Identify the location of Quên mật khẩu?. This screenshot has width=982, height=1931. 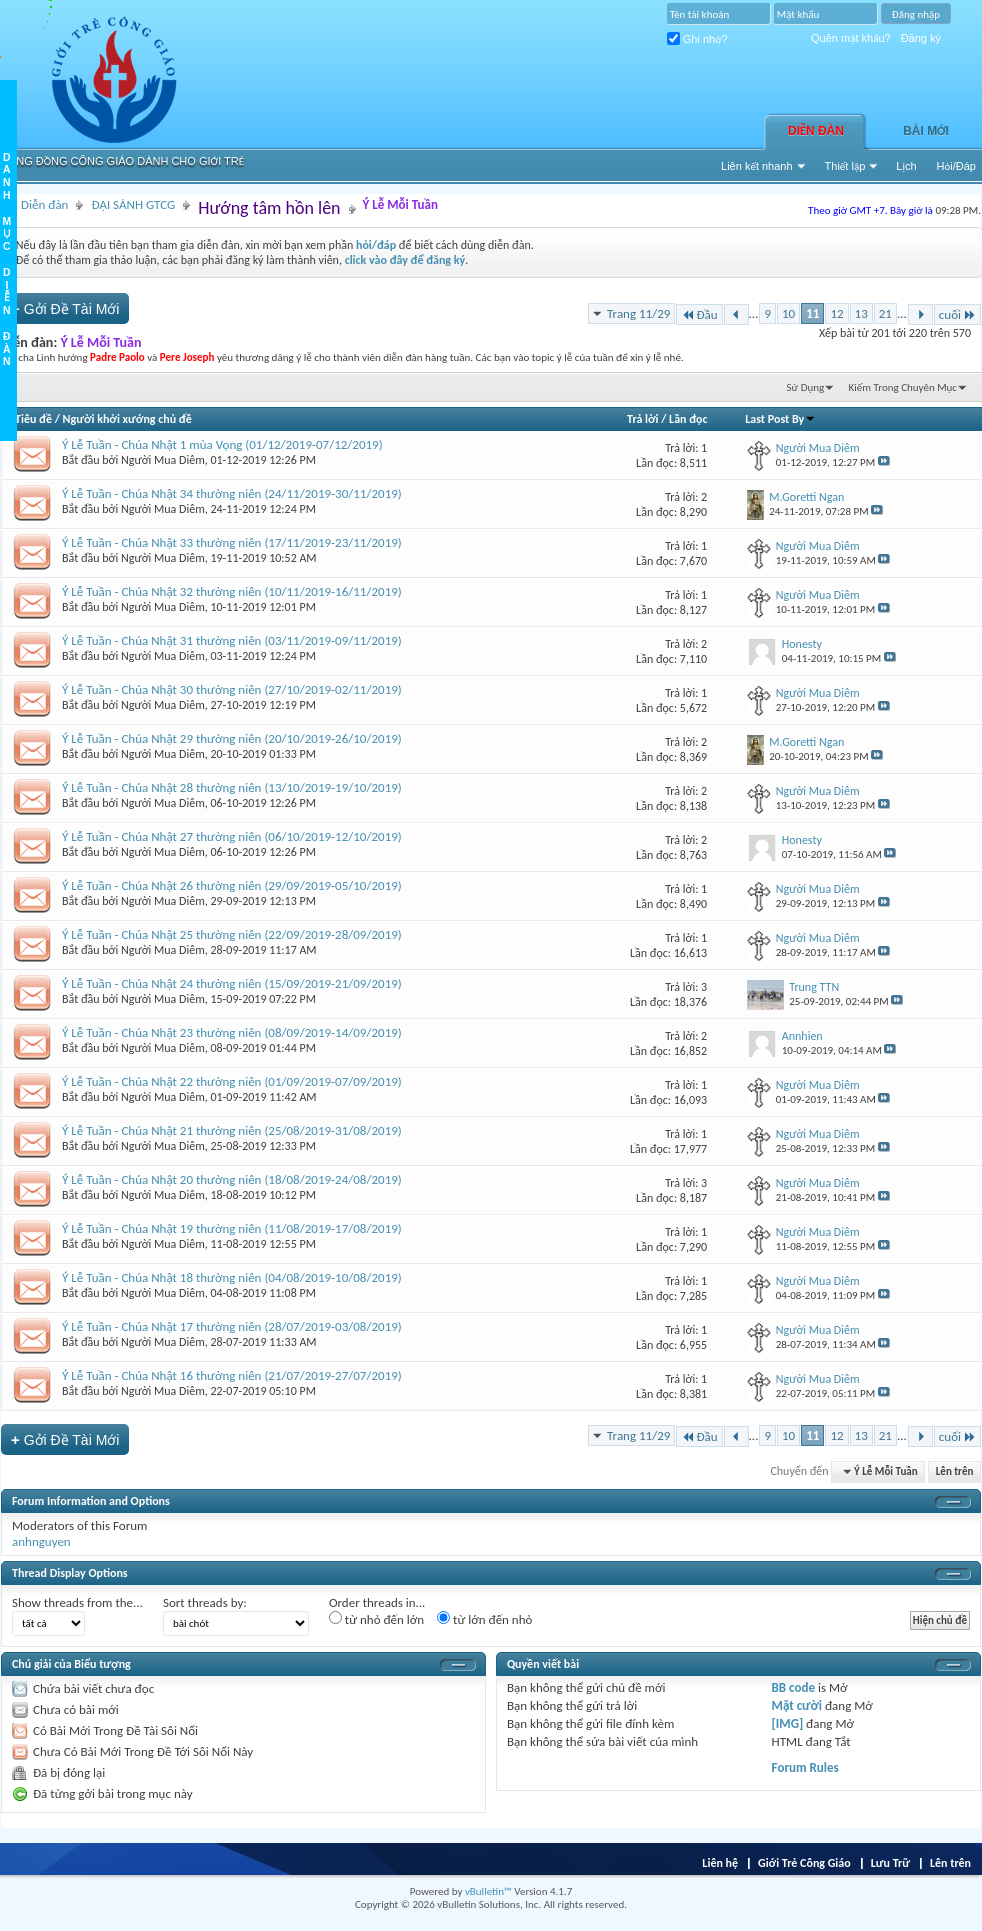
(851, 38).